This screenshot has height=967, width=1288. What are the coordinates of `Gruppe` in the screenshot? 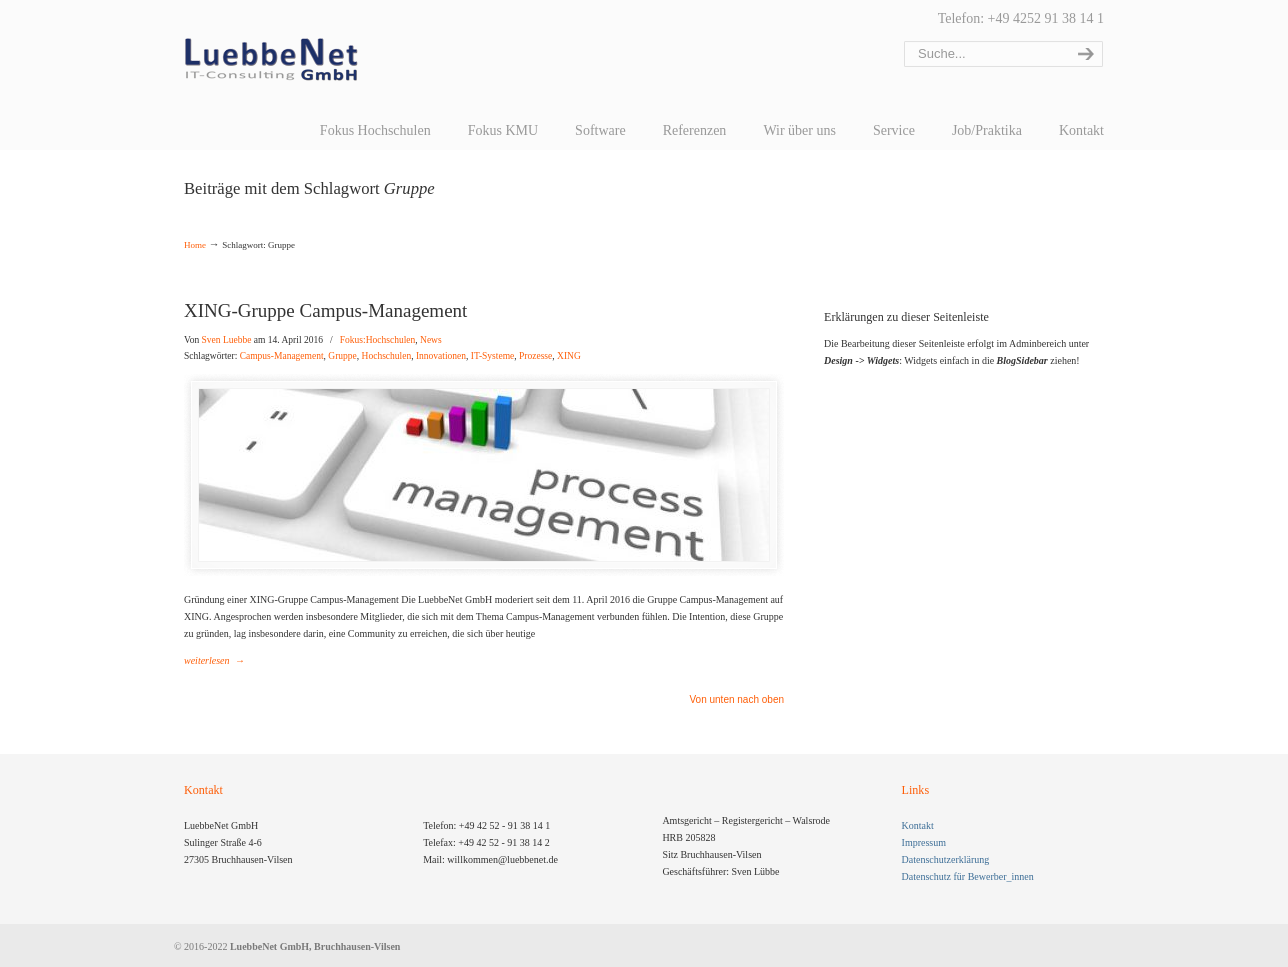 It's located at (342, 356).